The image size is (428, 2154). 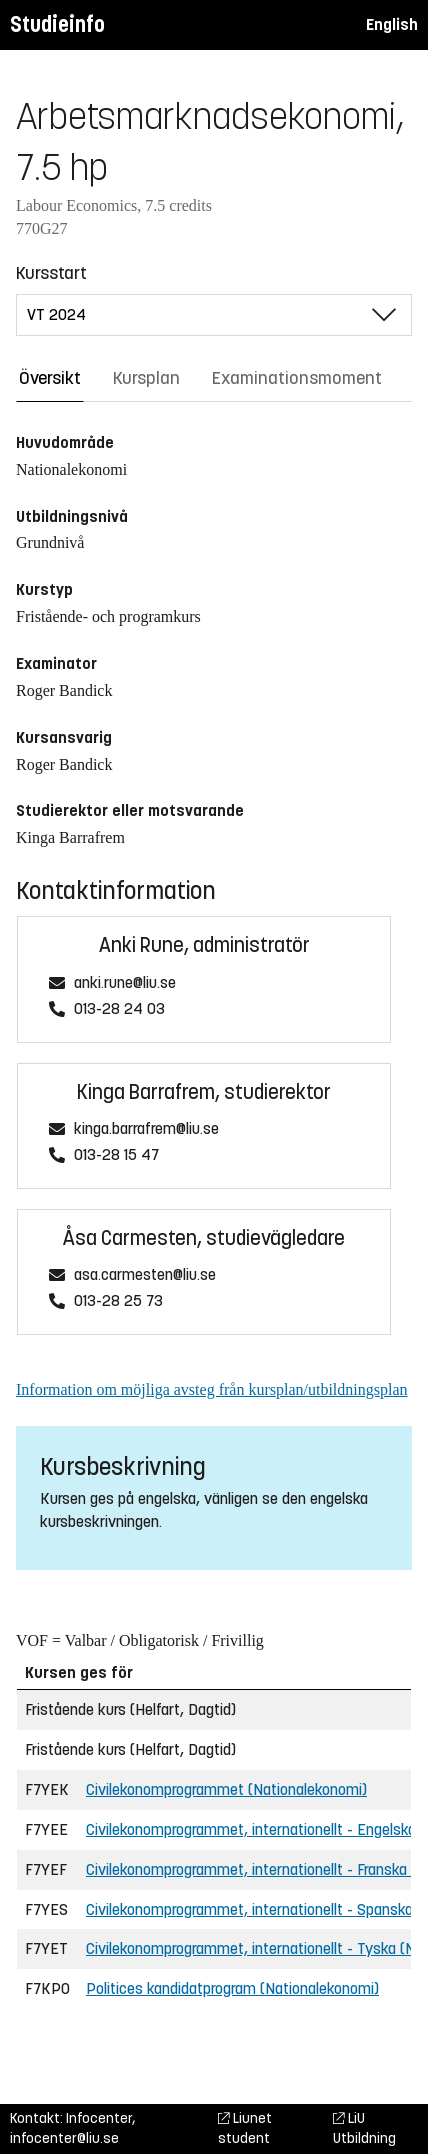 I want to click on 013-28 25 73, so click(x=118, y=1301).